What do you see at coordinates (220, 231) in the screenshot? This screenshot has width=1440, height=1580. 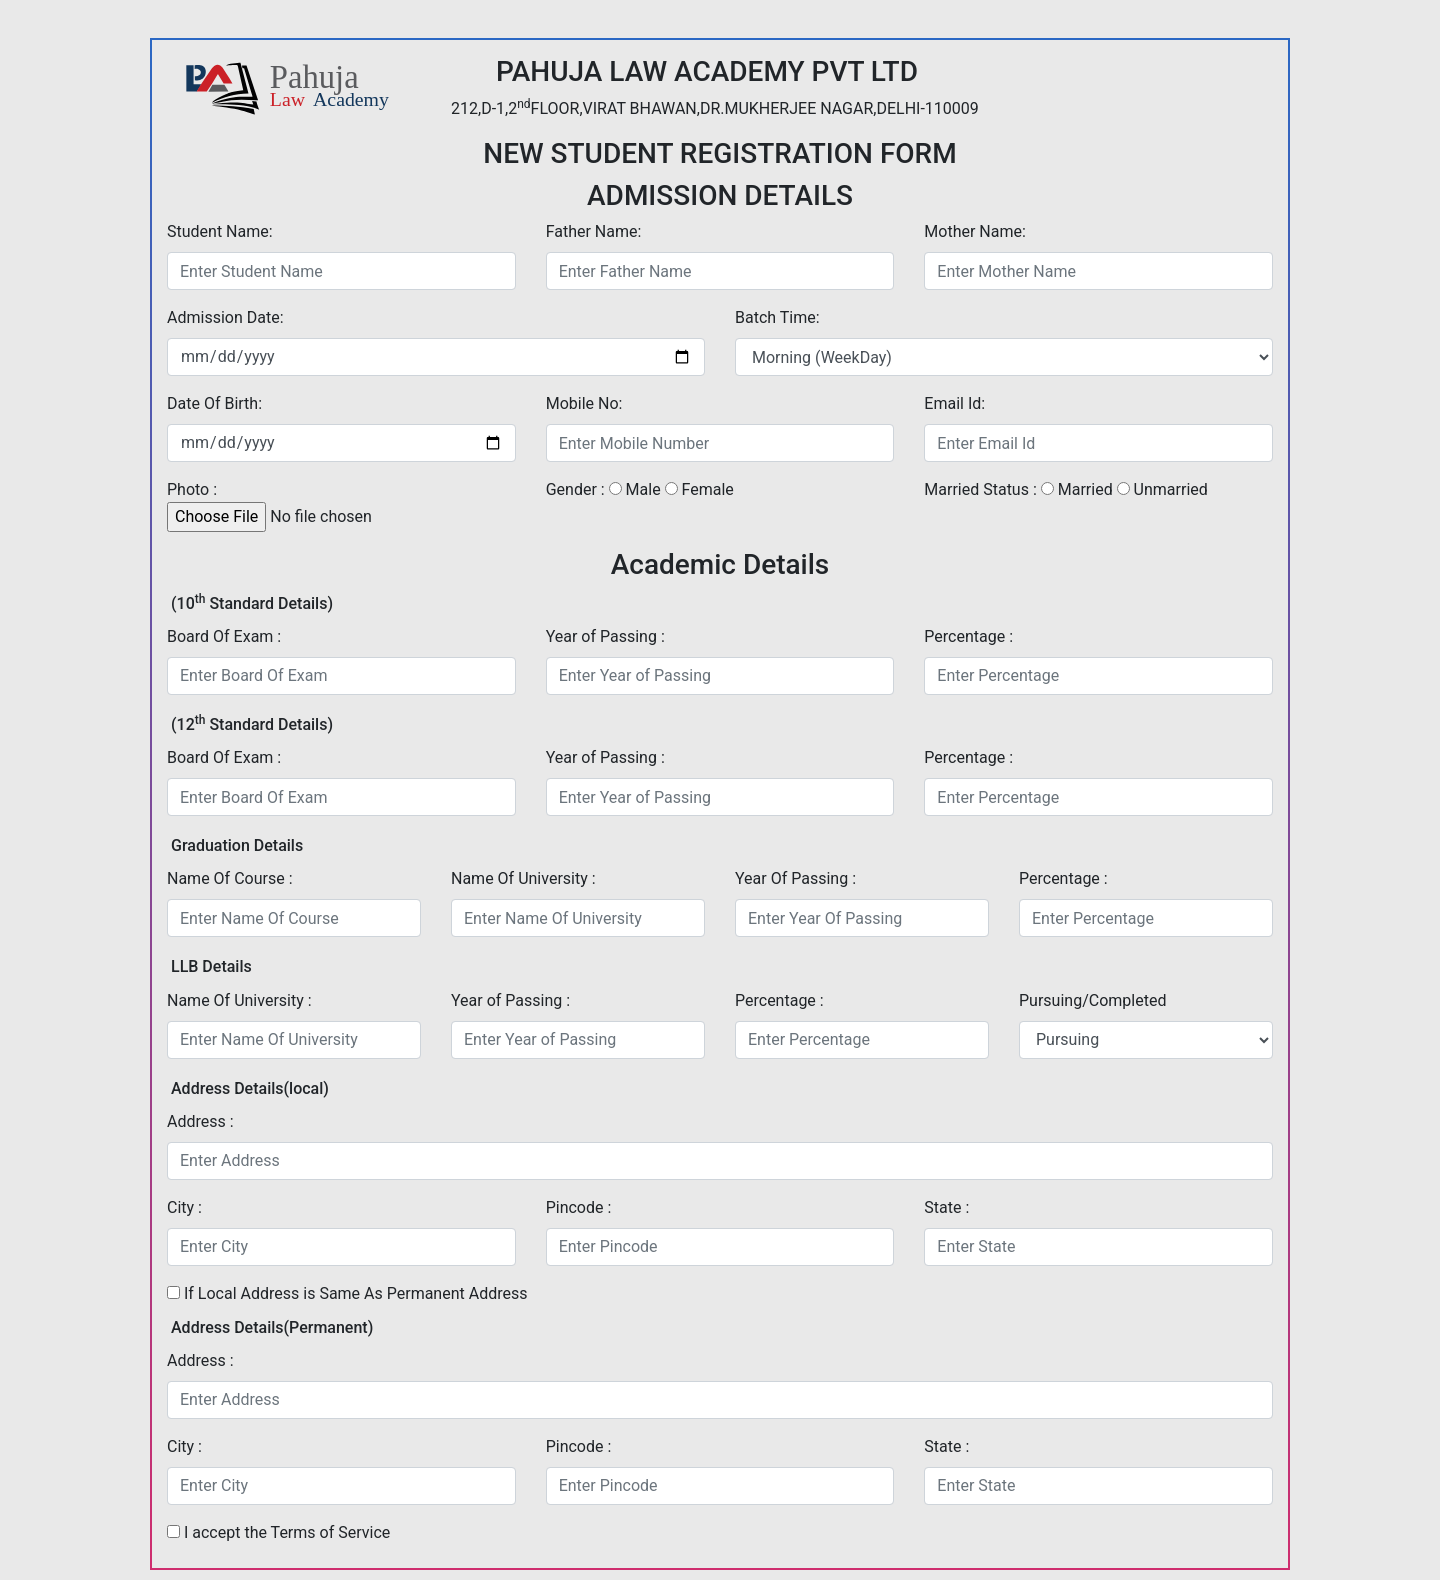 I see `Student Name:` at bounding box center [220, 231].